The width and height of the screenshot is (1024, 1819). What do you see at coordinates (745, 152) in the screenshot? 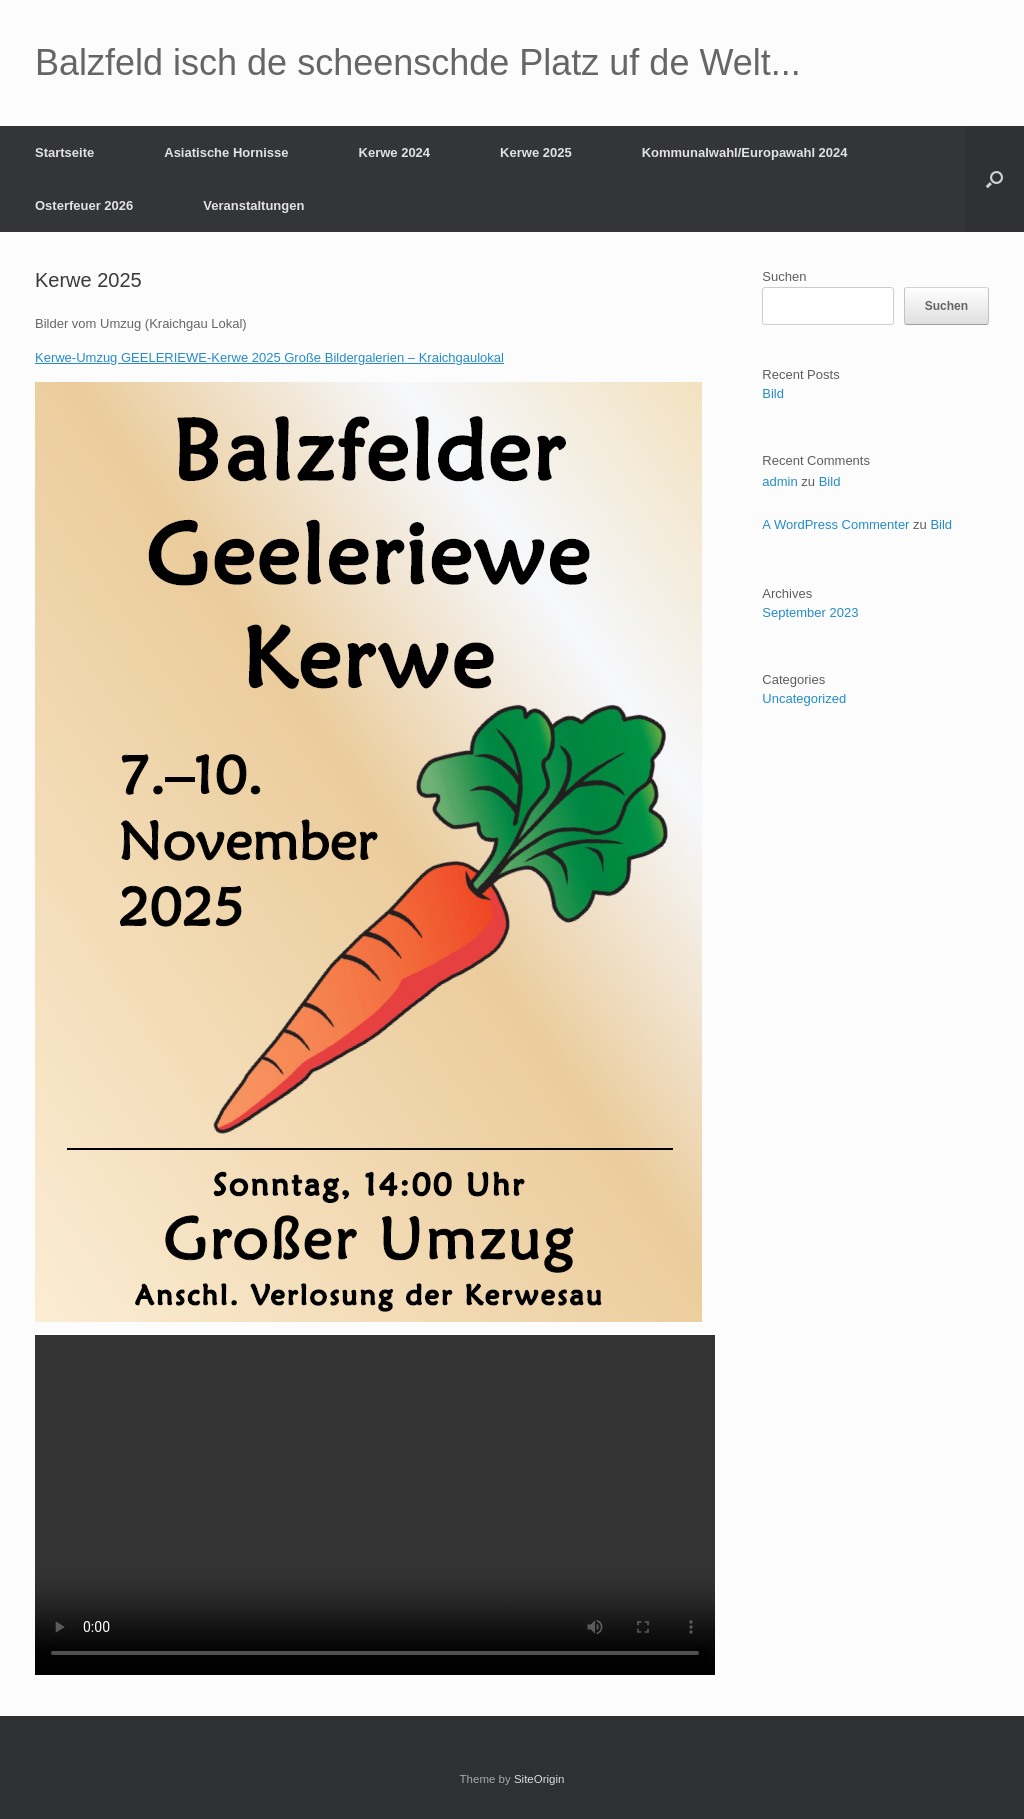
I see `Kommunalwahl/Europawahl 2024` at bounding box center [745, 152].